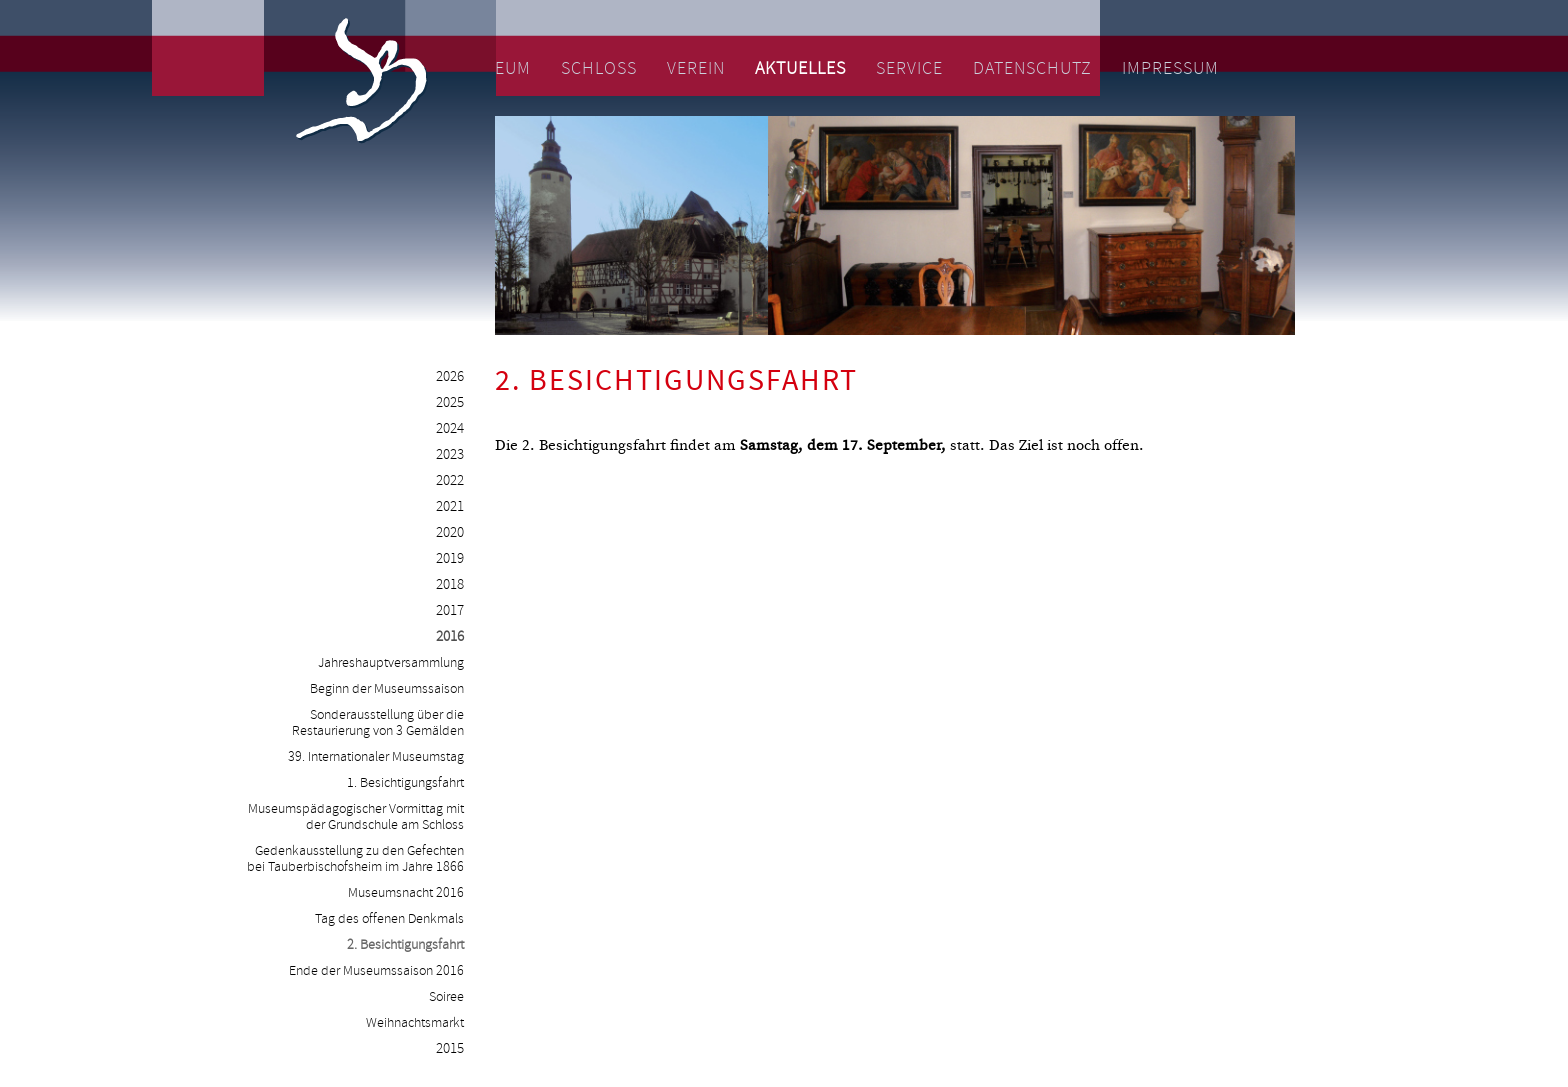 The image size is (1568, 1087). Describe the element at coordinates (450, 611) in the screenshot. I see `2017` at that location.